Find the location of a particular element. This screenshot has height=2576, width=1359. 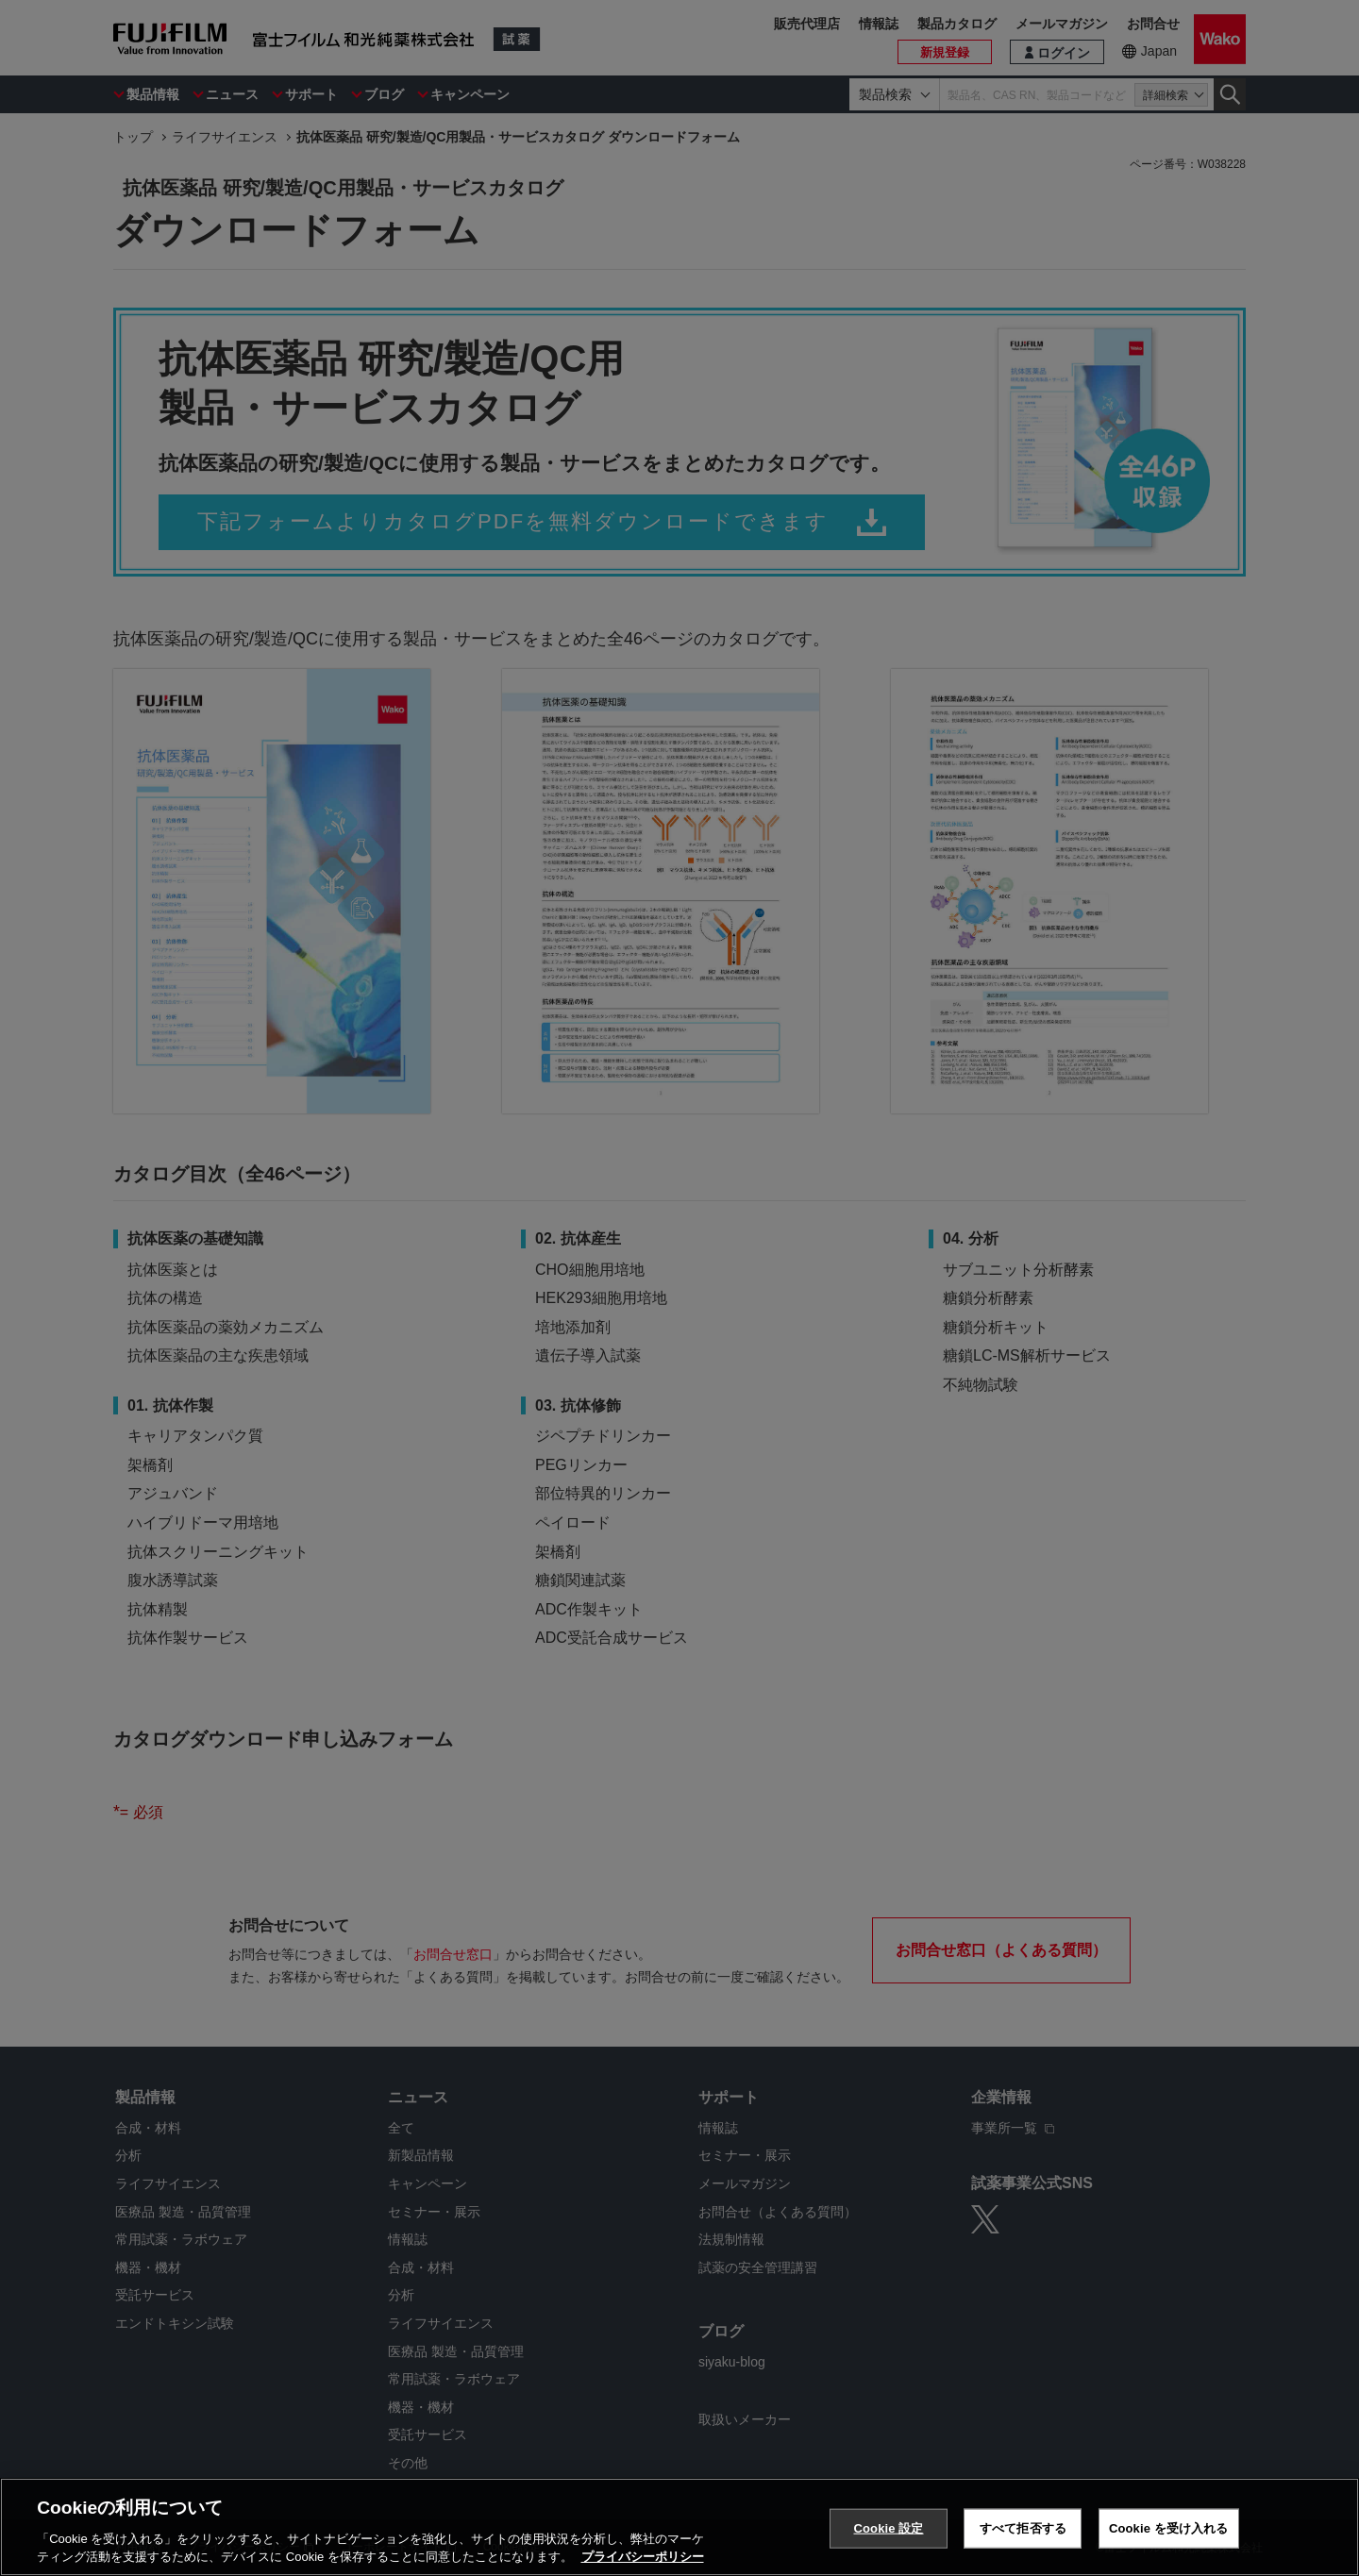

[region] is located at coordinates (679, 2527).